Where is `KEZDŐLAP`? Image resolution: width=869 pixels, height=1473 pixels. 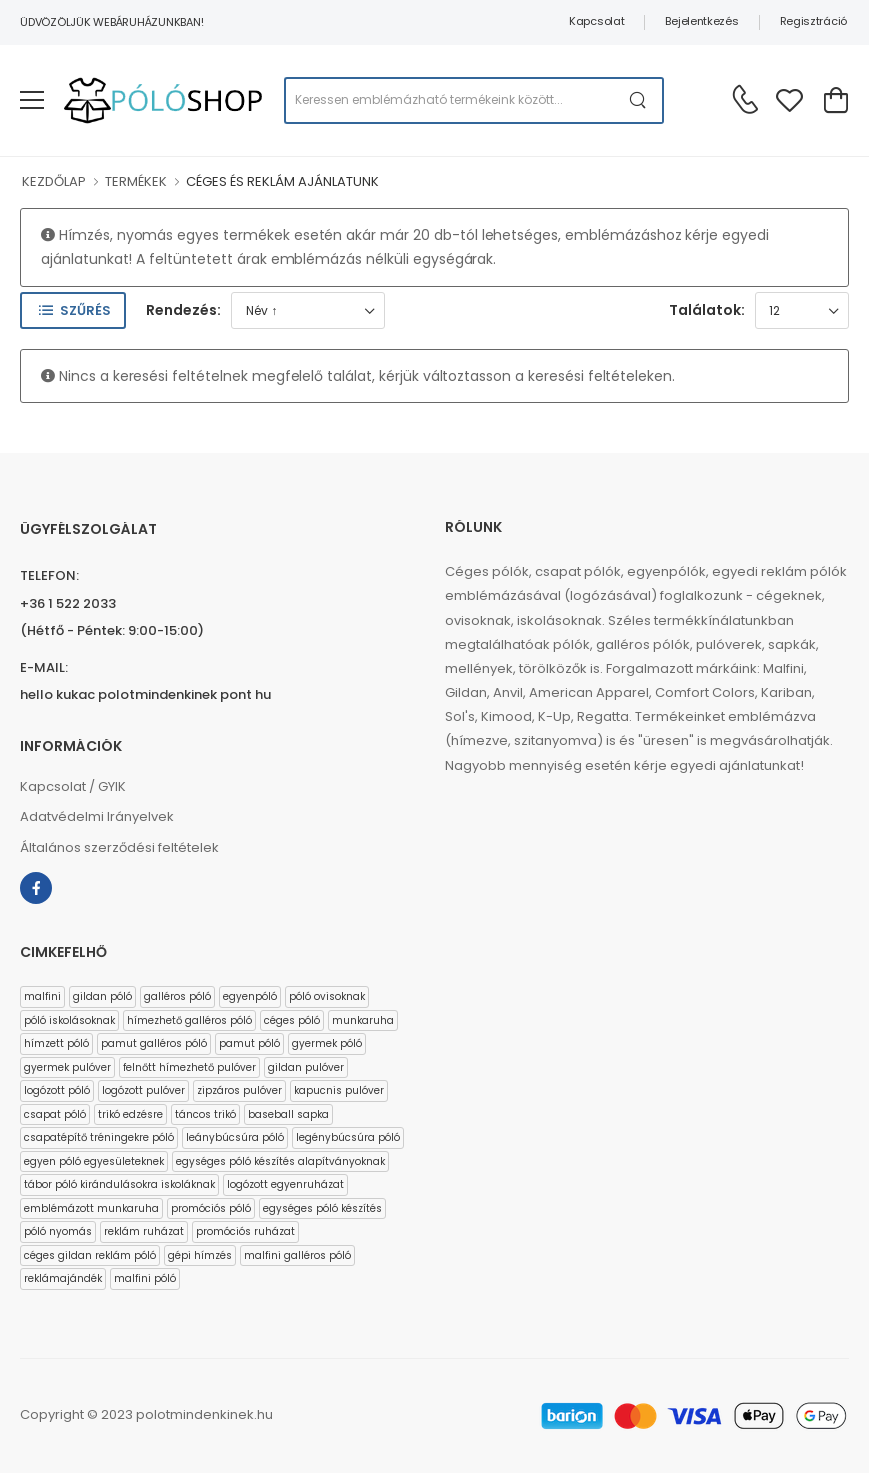
KEZDŐLAP is located at coordinates (54, 181).